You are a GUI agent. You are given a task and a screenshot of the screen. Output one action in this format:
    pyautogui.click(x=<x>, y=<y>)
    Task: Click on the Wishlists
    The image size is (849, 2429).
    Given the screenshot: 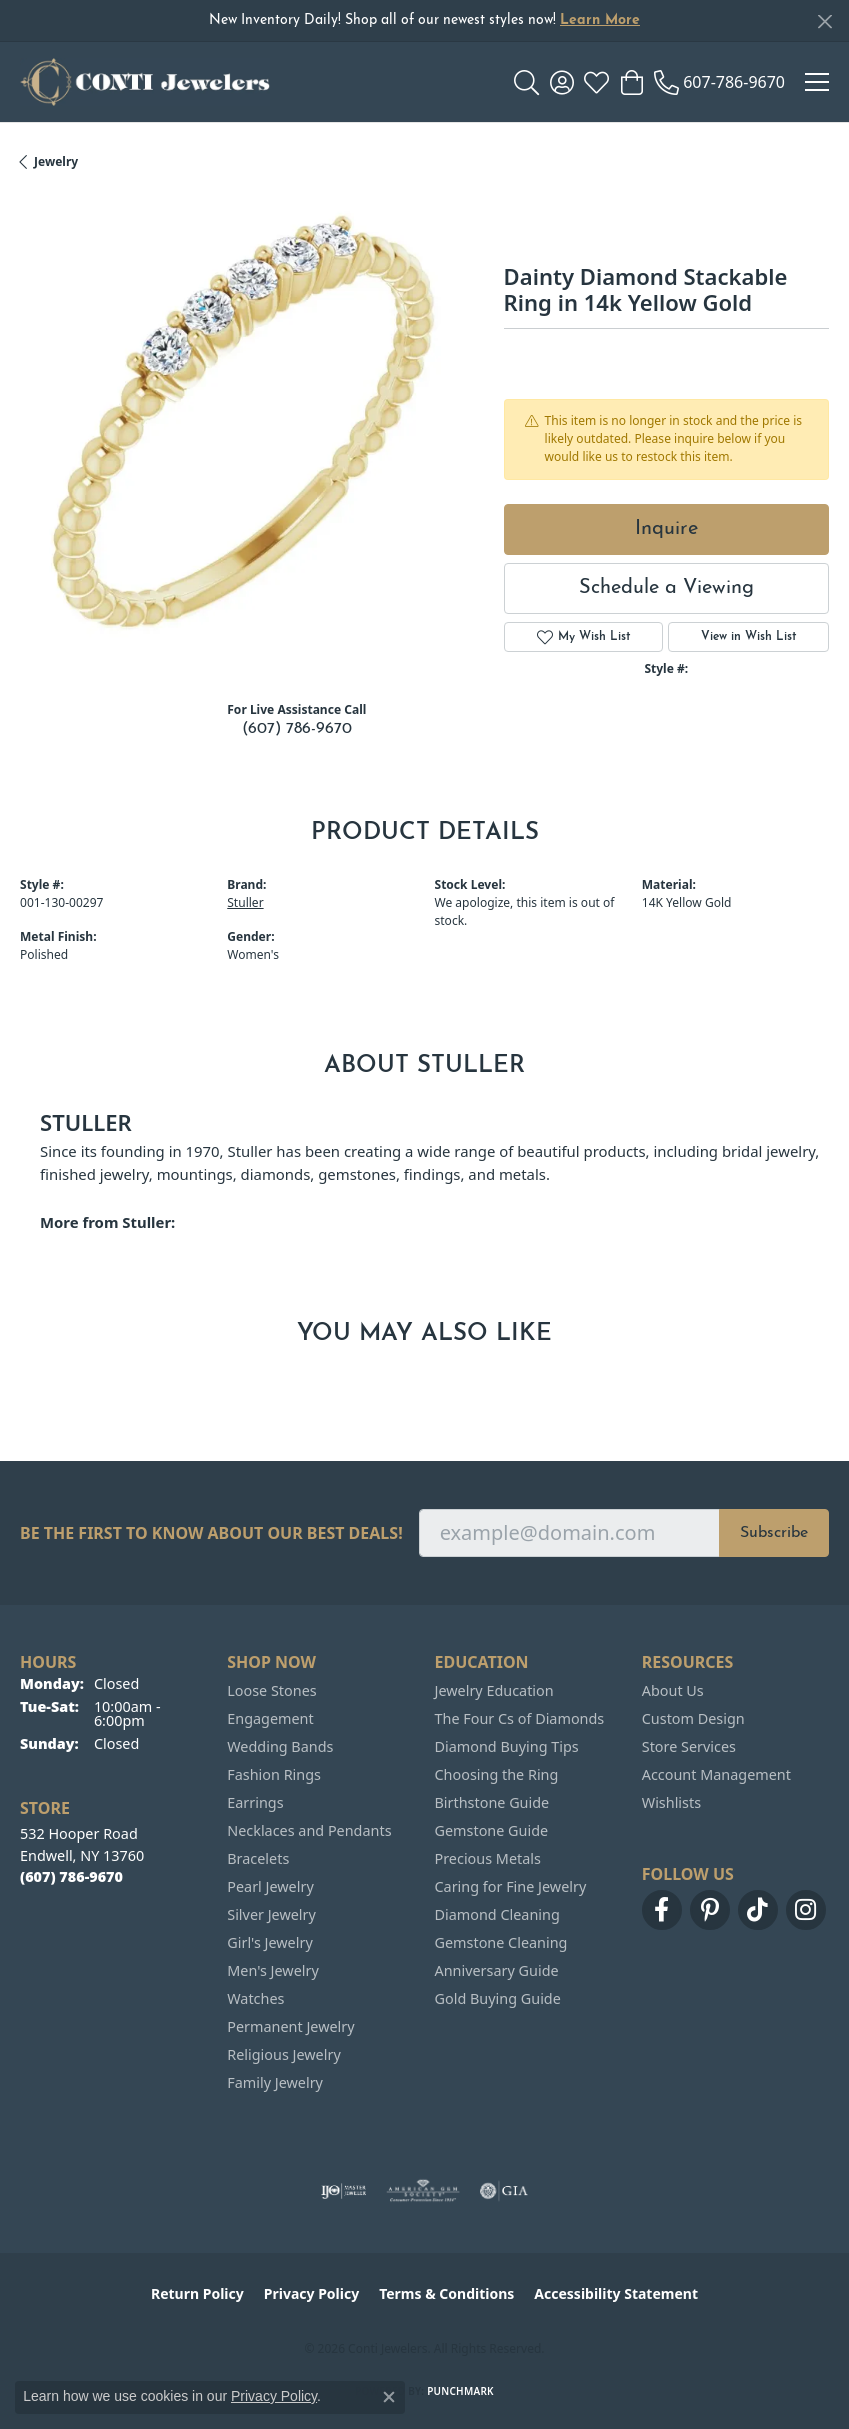 What is the action you would take?
    pyautogui.click(x=671, y=1802)
    